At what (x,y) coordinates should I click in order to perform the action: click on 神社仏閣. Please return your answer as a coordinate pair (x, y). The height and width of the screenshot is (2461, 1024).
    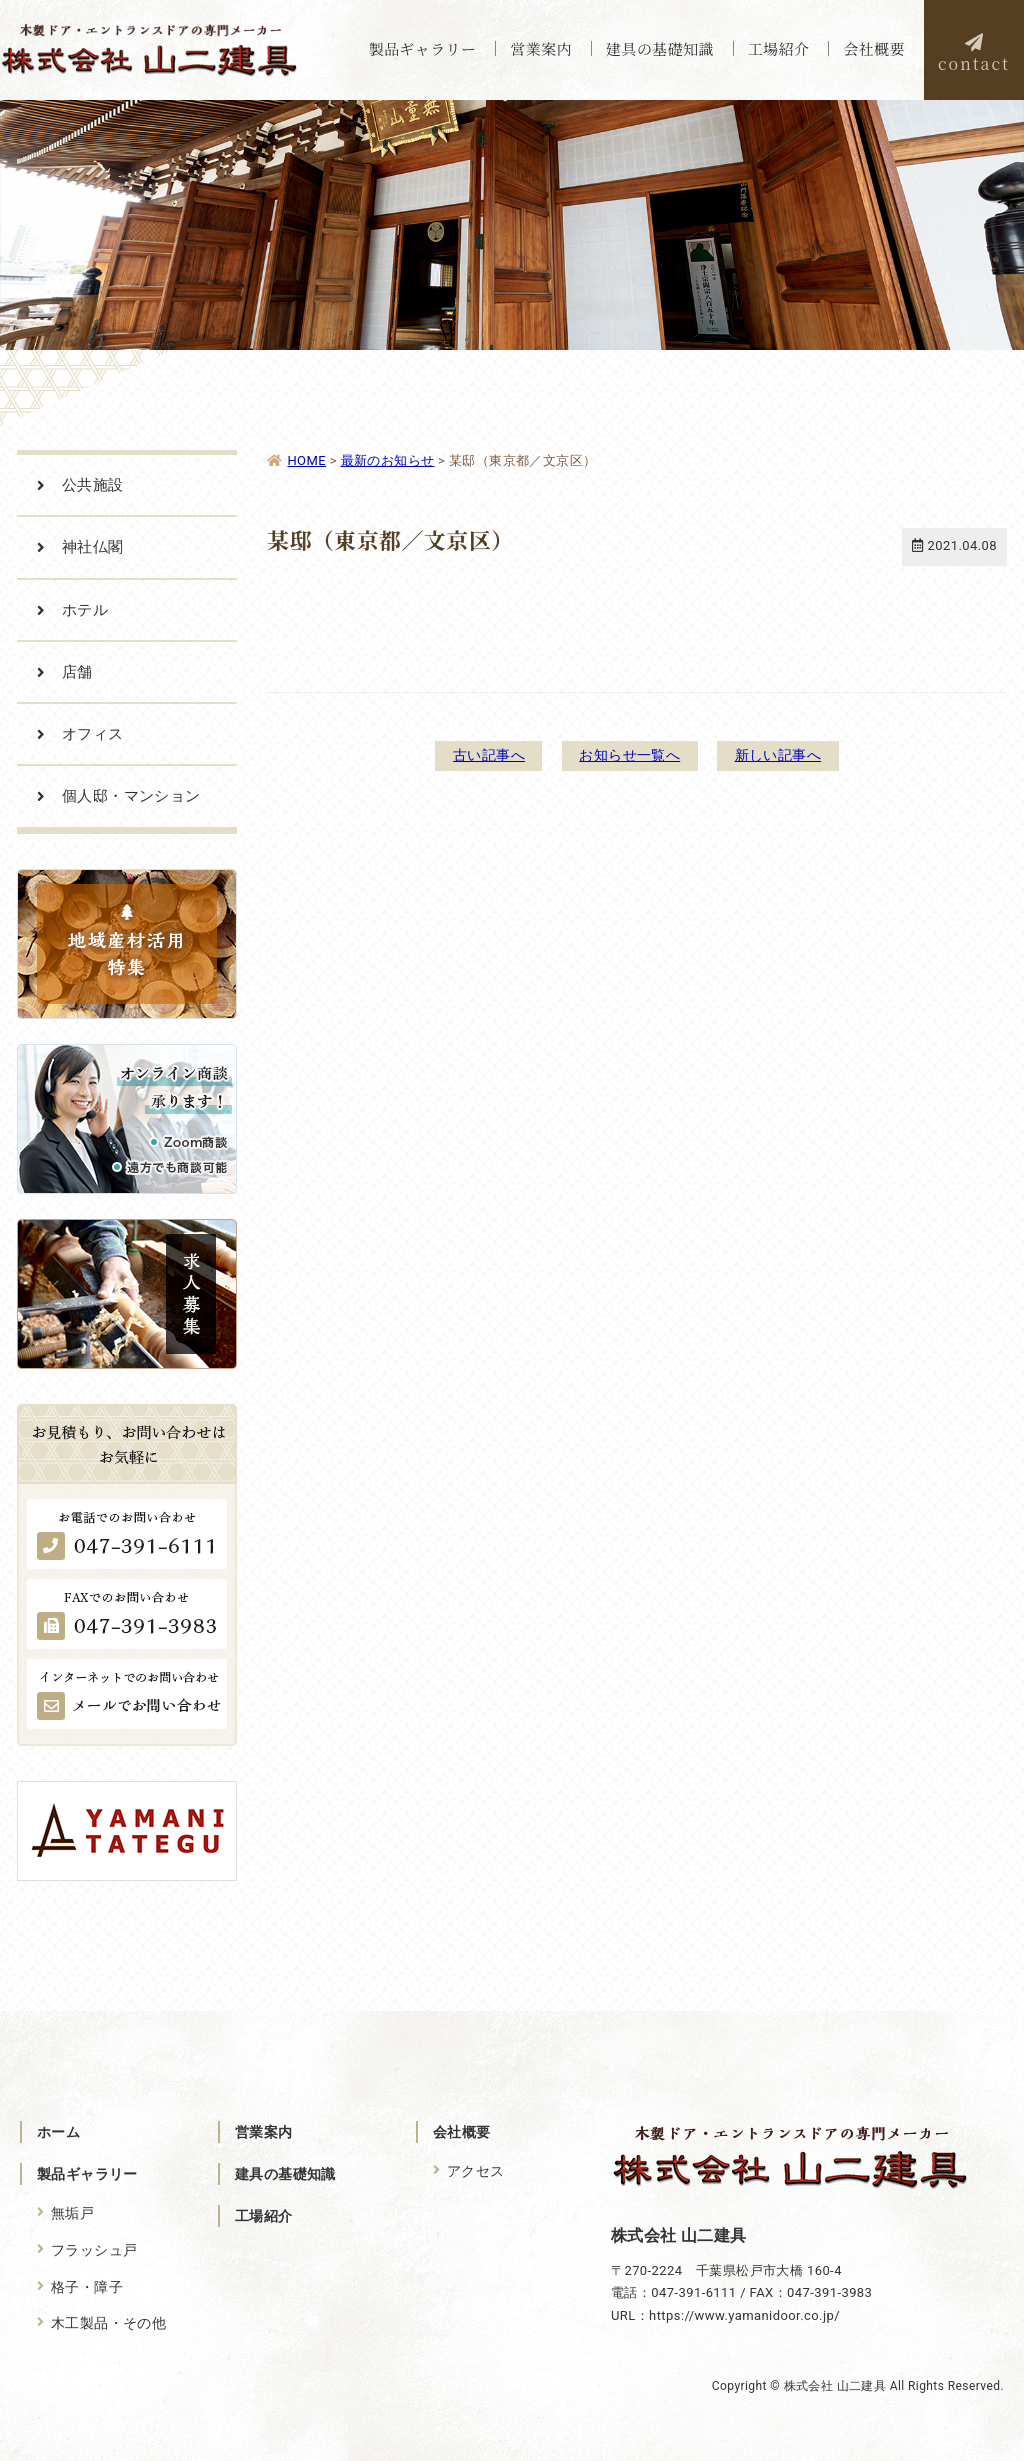
    Looking at the image, I should click on (93, 547).